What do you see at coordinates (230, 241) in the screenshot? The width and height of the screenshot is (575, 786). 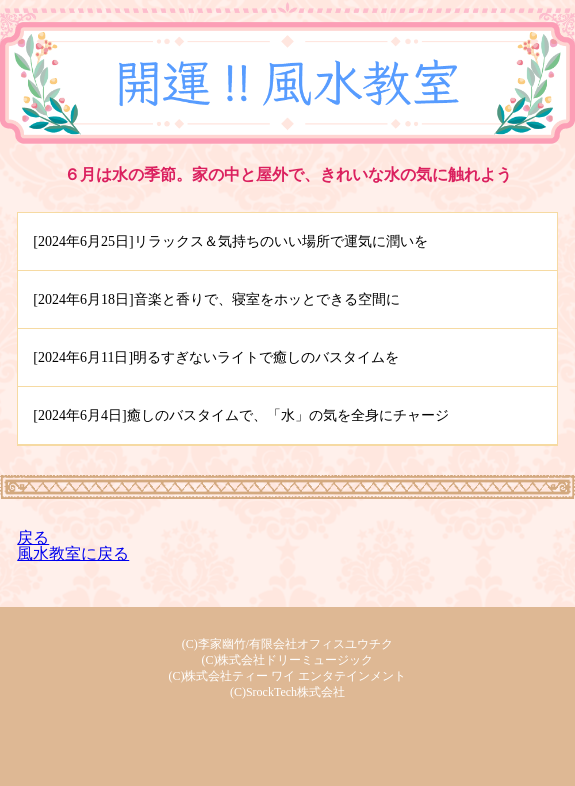 I see `[2024年6月25日]リラックス＆気持ちのいい場所で運気に潤いを` at bounding box center [230, 241].